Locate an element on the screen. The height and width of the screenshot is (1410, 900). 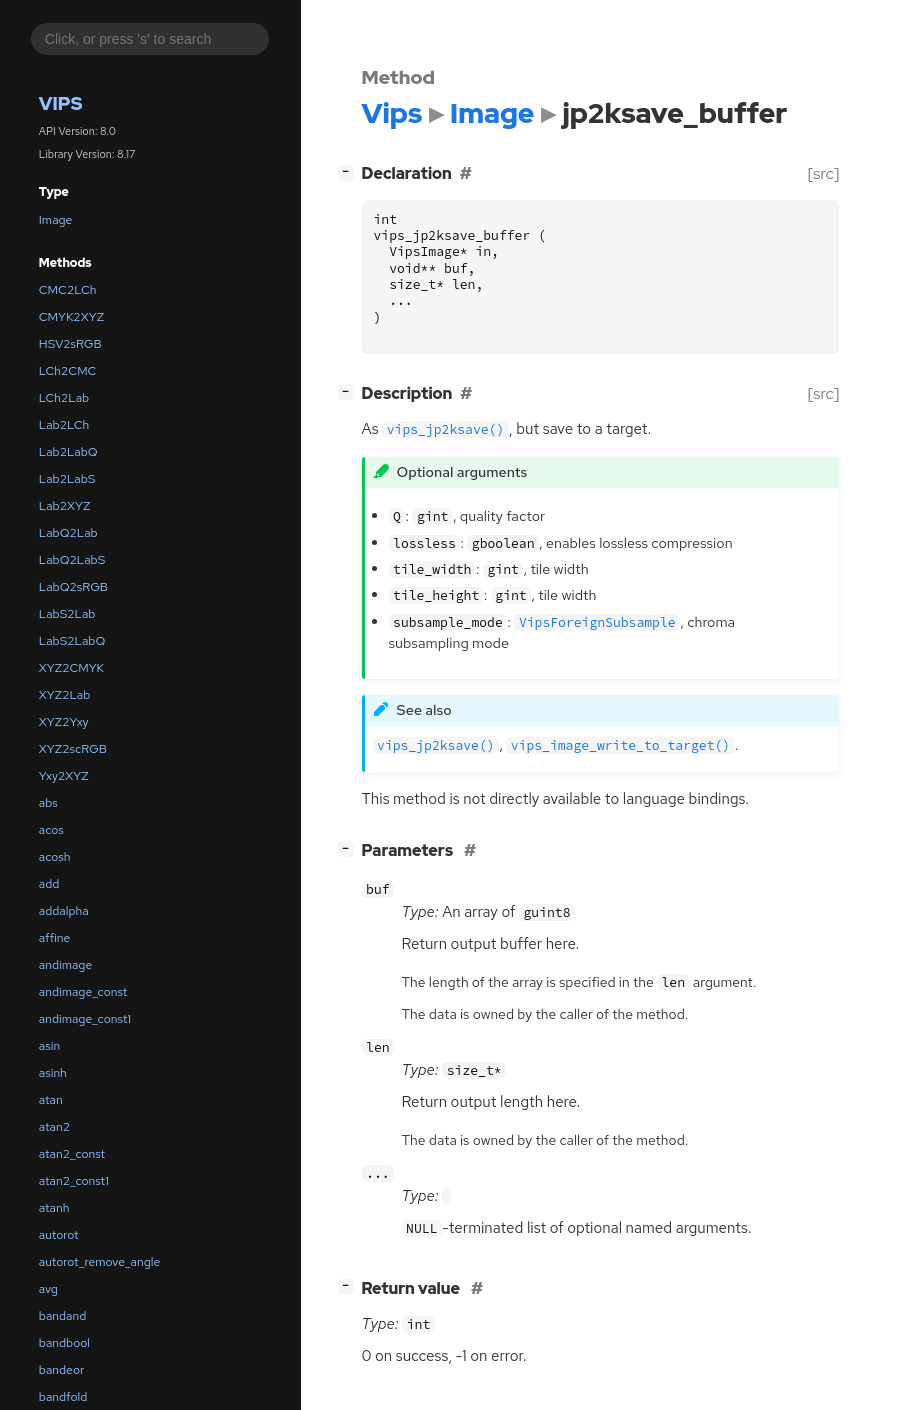
andimage_const is located at coordinates (83, 992).